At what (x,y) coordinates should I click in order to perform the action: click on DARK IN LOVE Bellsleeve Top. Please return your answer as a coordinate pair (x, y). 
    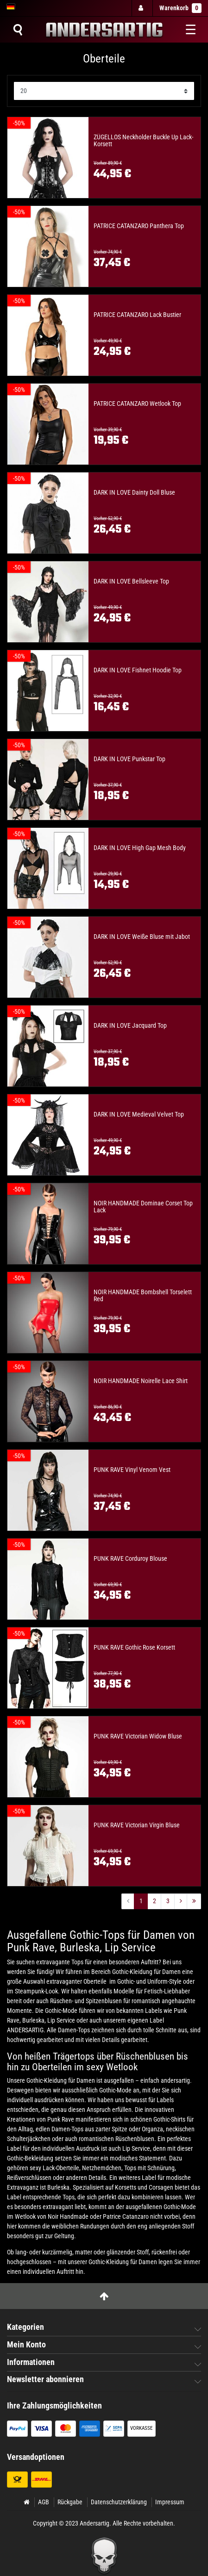
    Looking at the image, I should click on (131, 581).